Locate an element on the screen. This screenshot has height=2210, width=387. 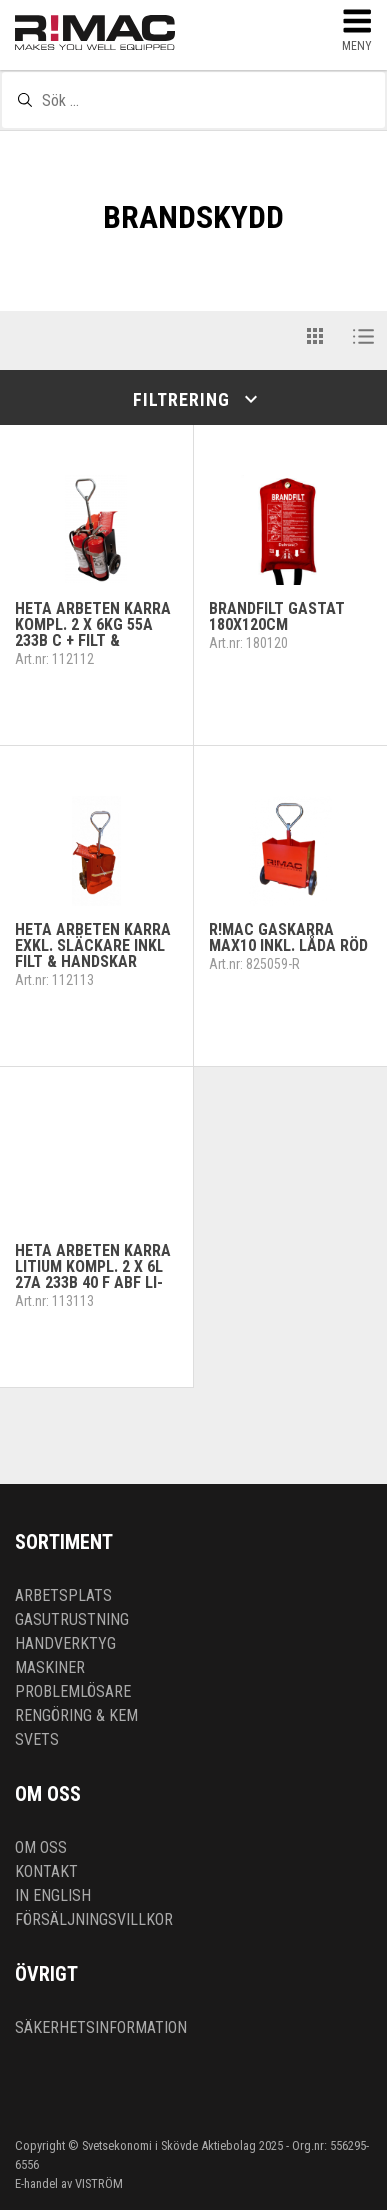
Heta arbeten kärra kompl. 2 x 6kg 55A 233B C + filt & handskar is located at coordinates (93, 632).